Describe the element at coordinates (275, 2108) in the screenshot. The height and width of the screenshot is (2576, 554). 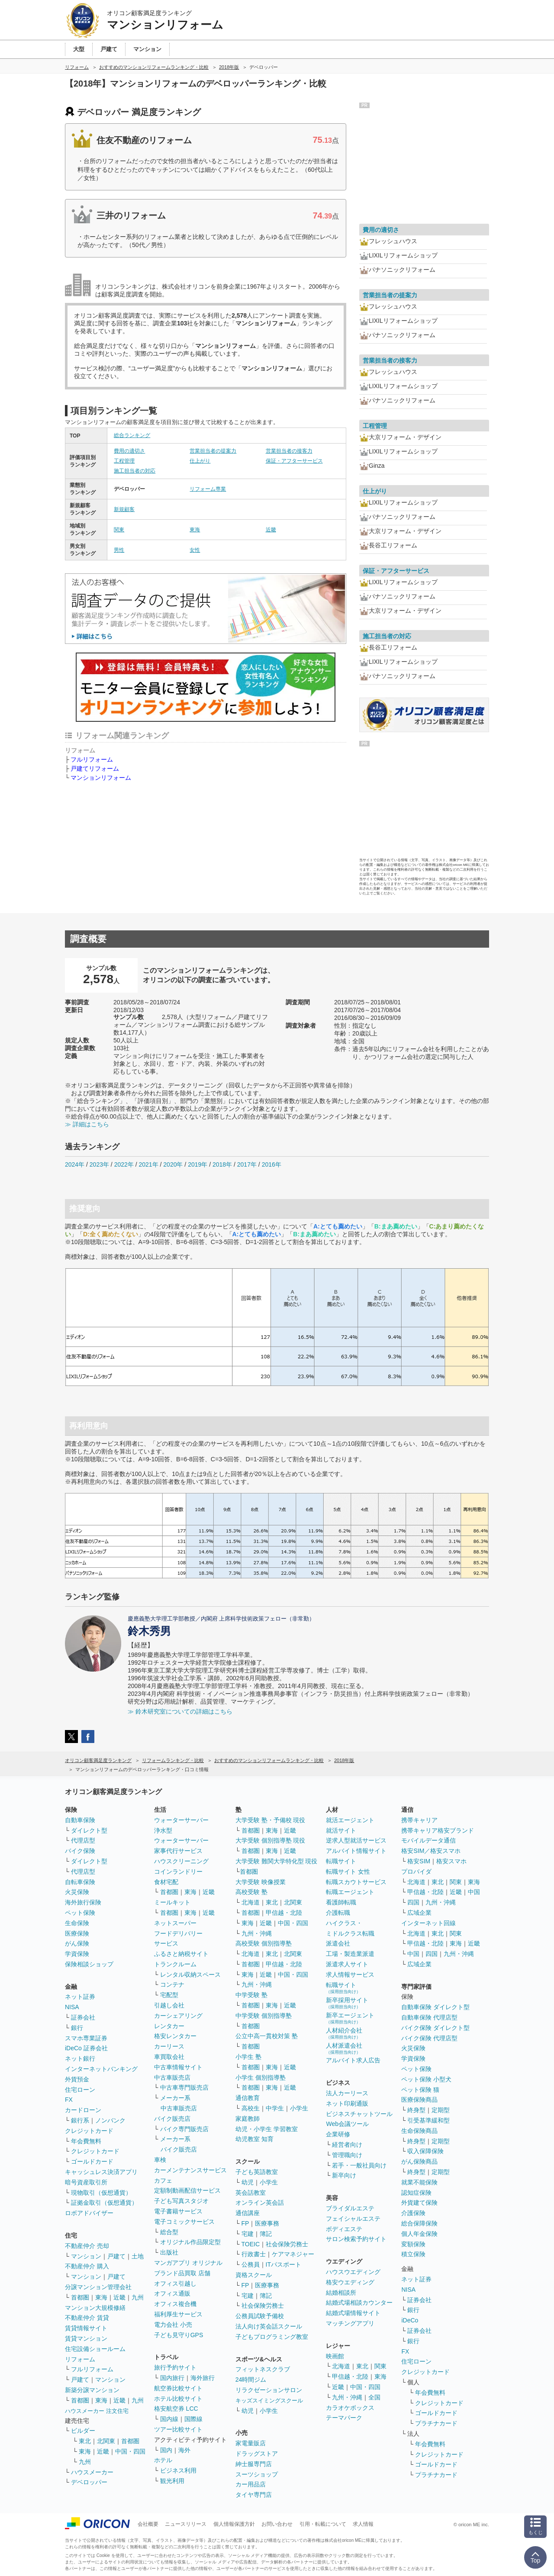
I see `中学生` at that location.